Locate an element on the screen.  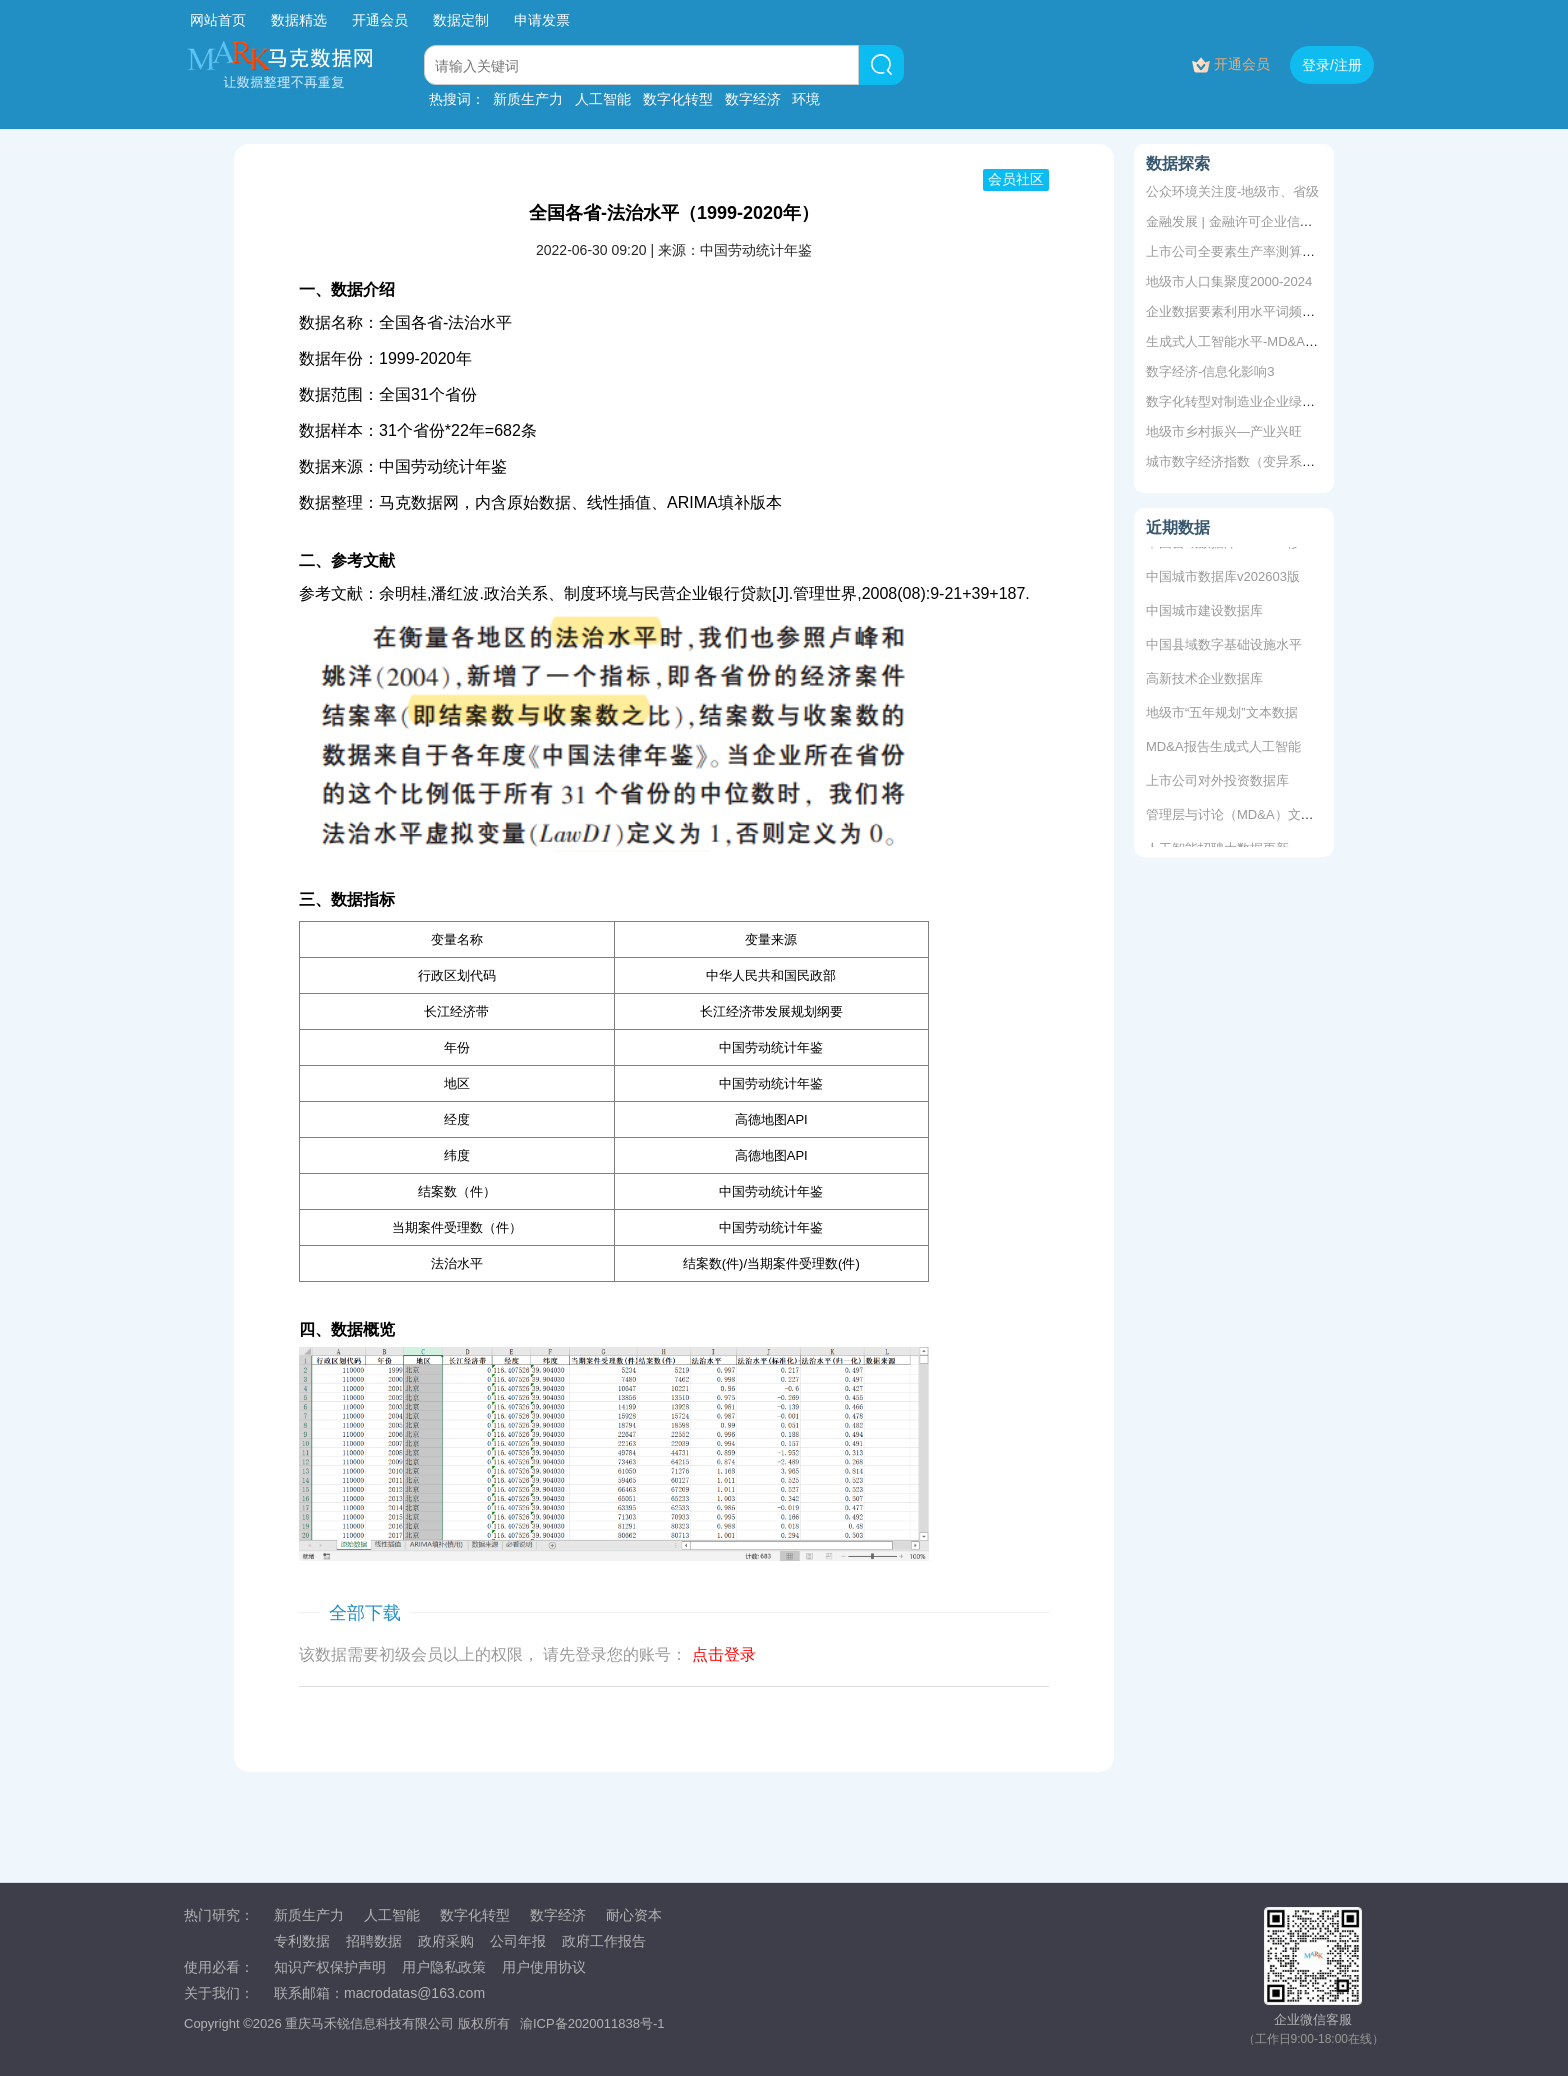
专利数据 is located at coordinates (302, 1941).